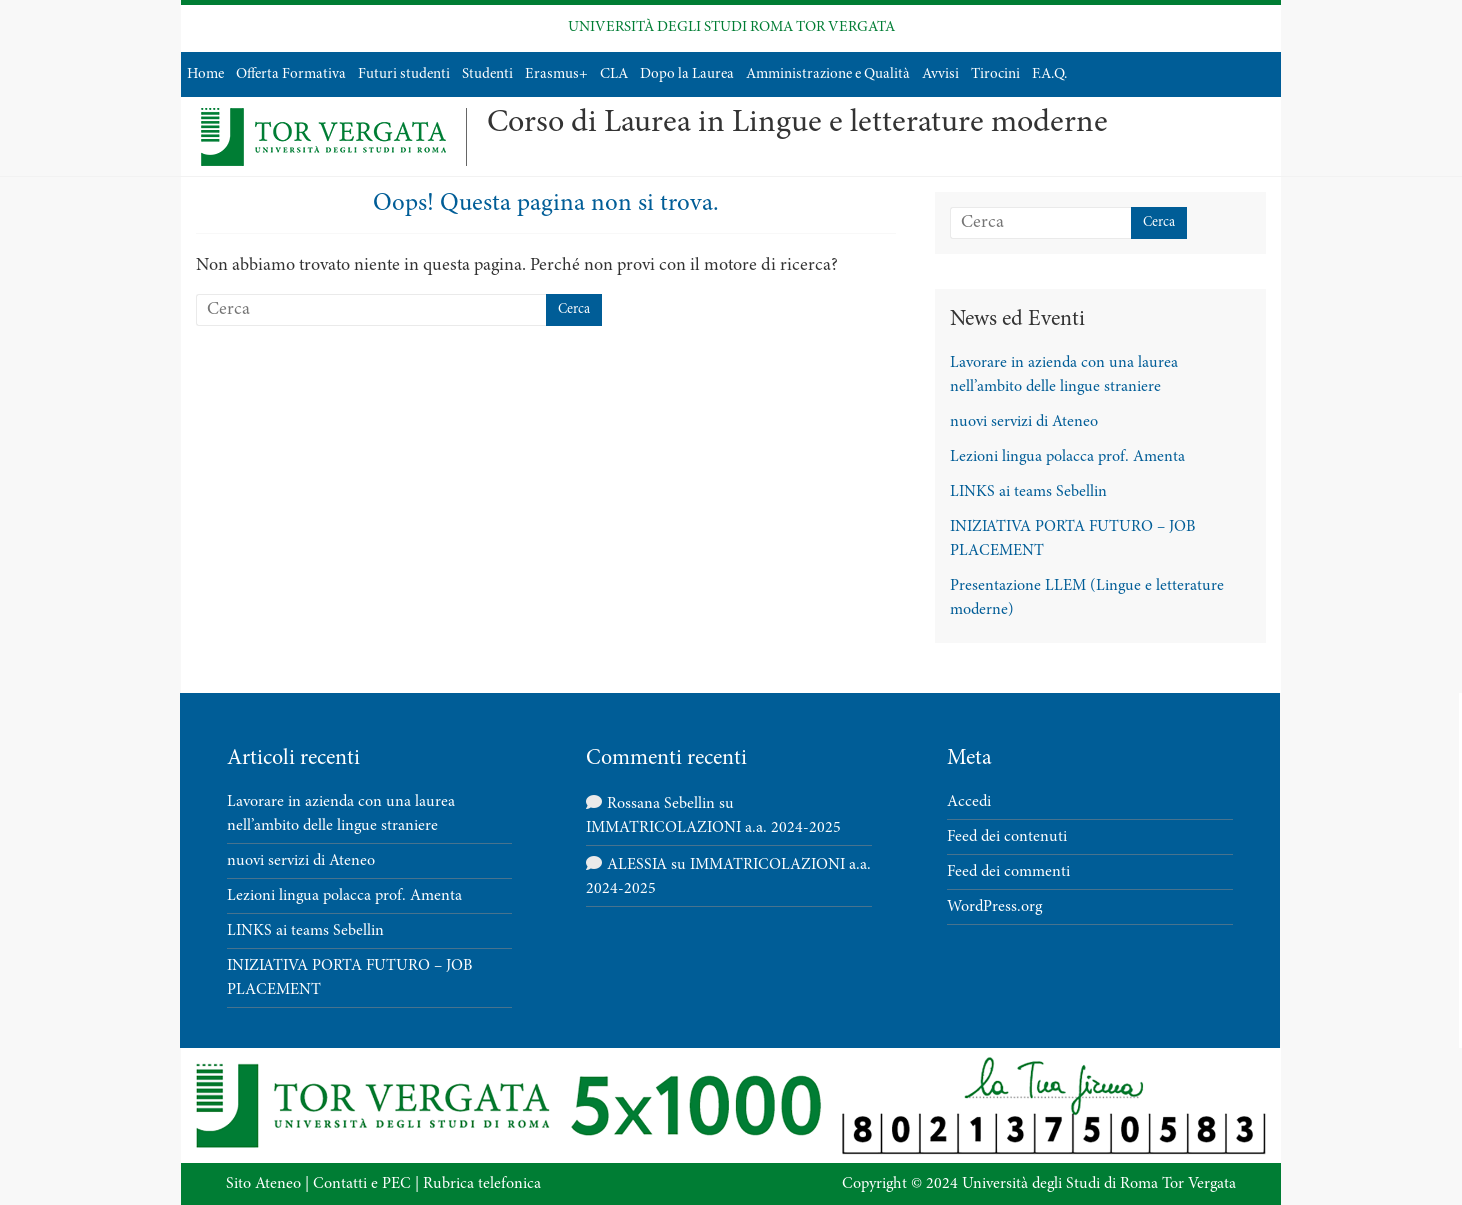  Describe the element at coordinates (404, 74) in the screenshot. I see `Futuri studenti` at that location.